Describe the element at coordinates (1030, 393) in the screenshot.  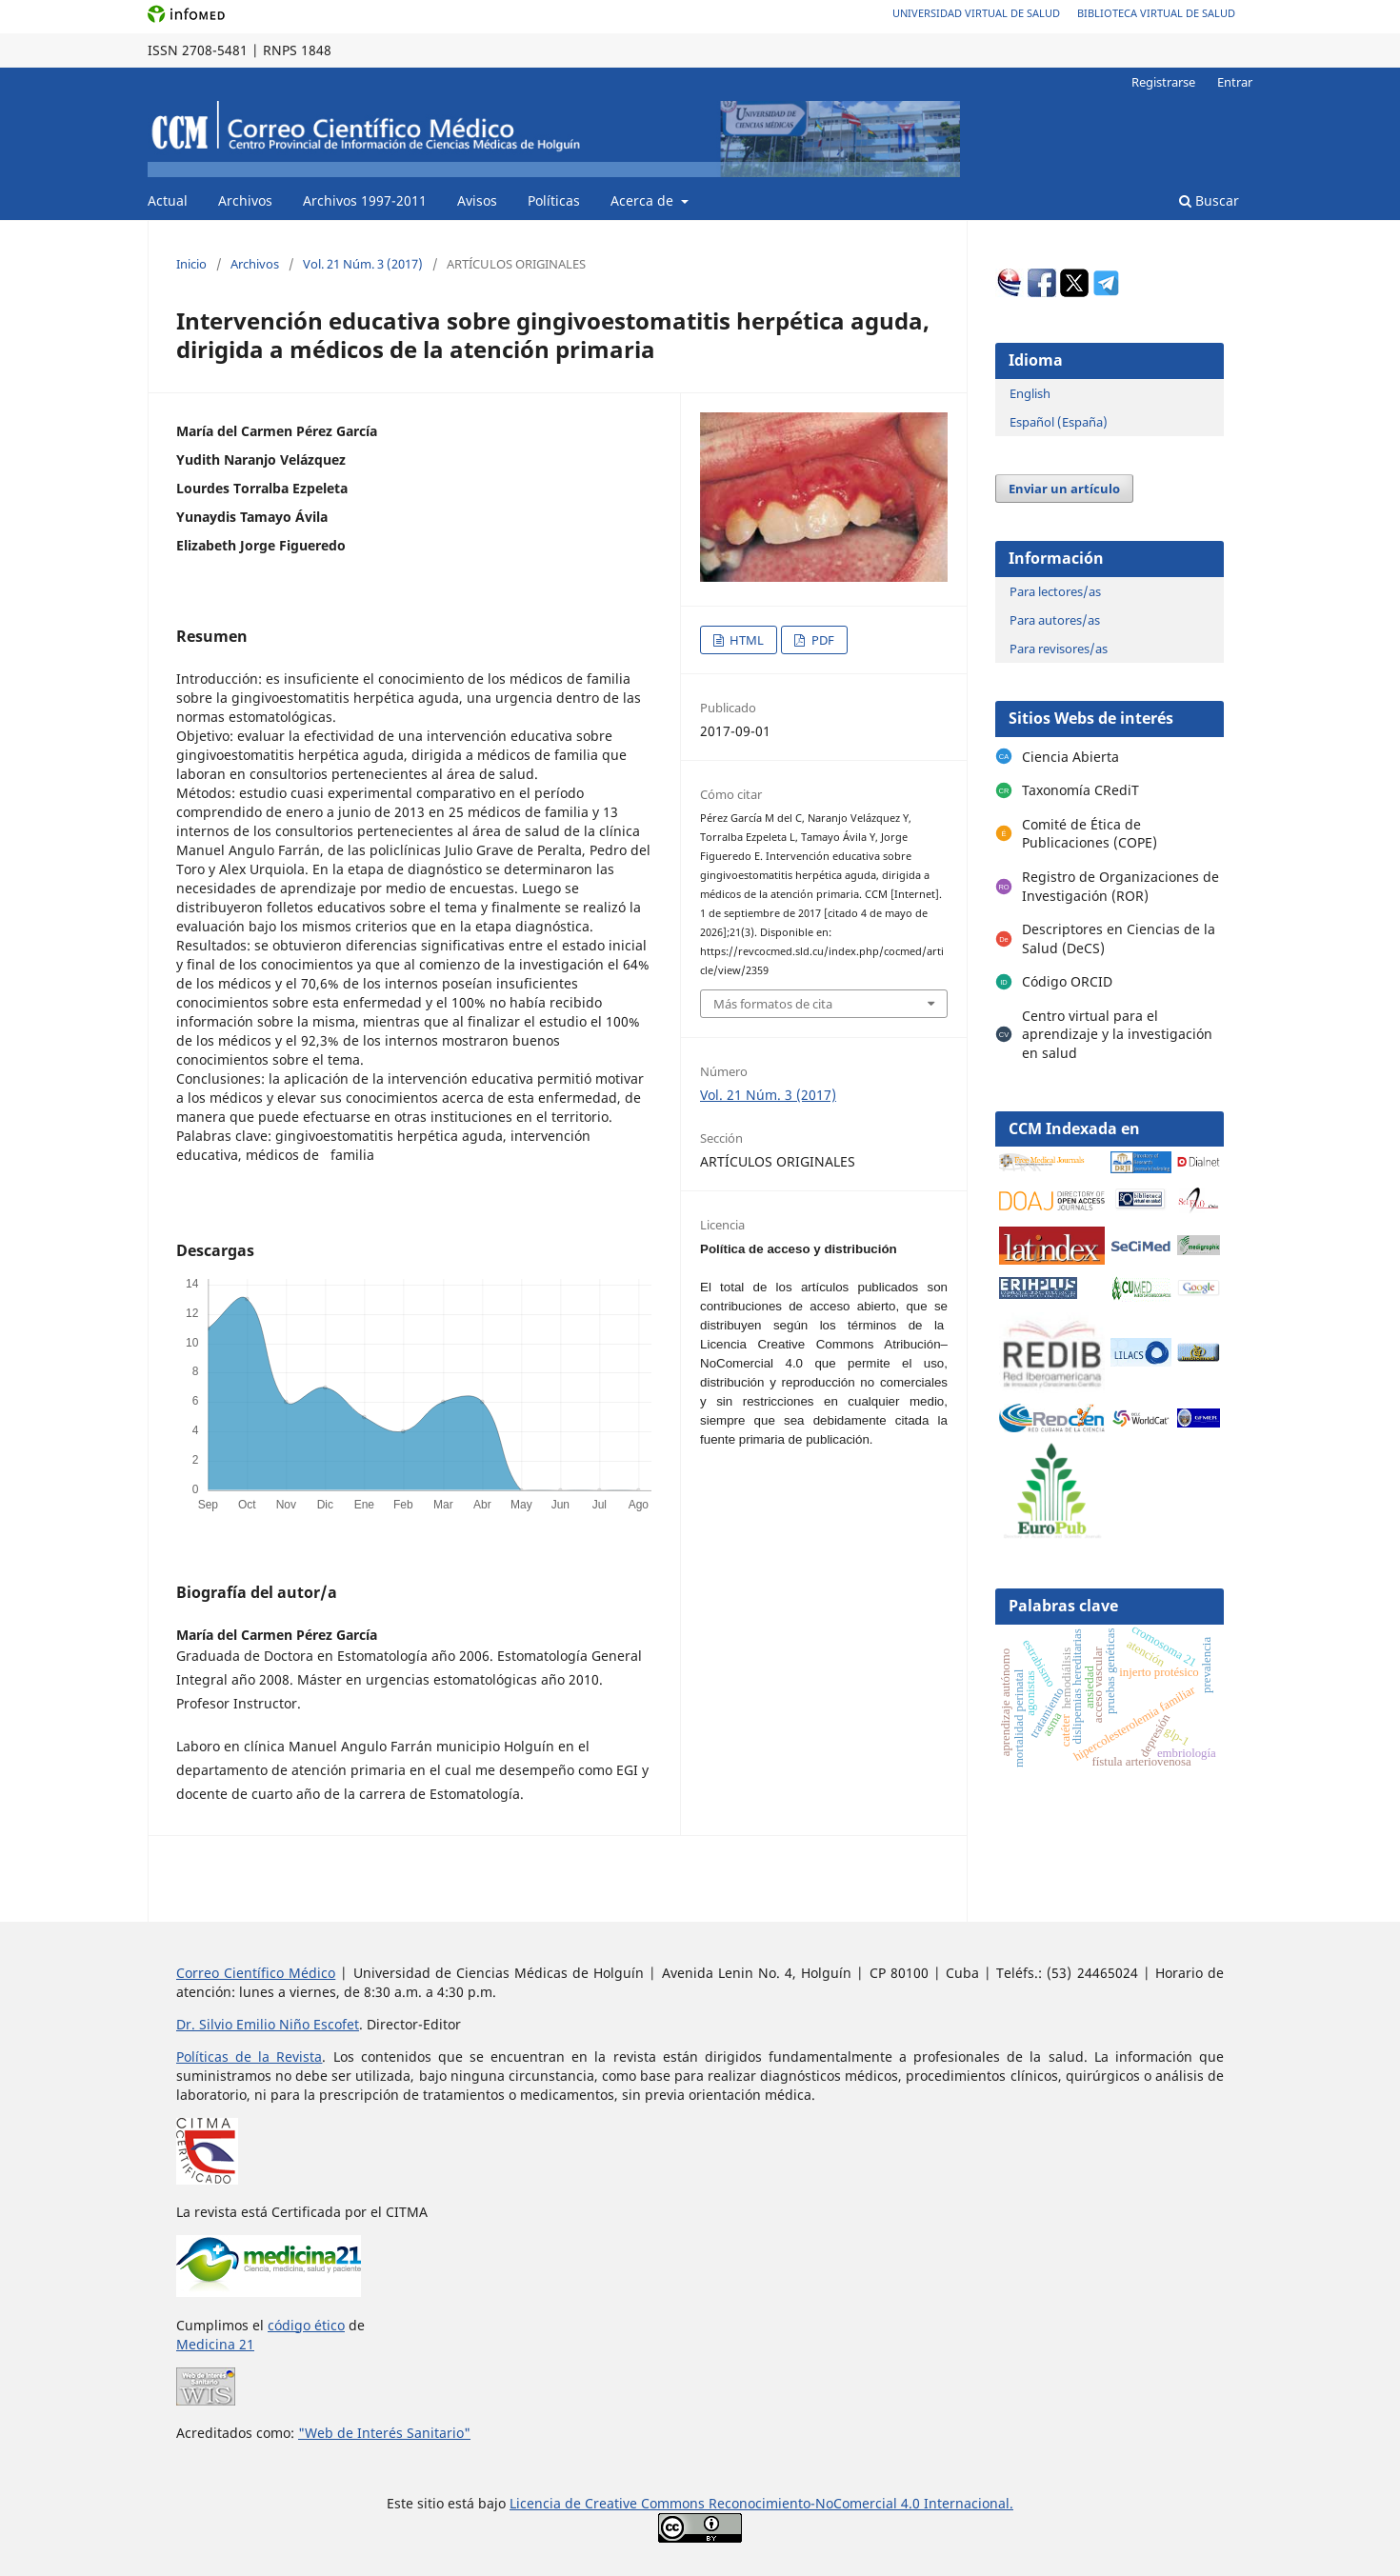
I see `English` at that location.